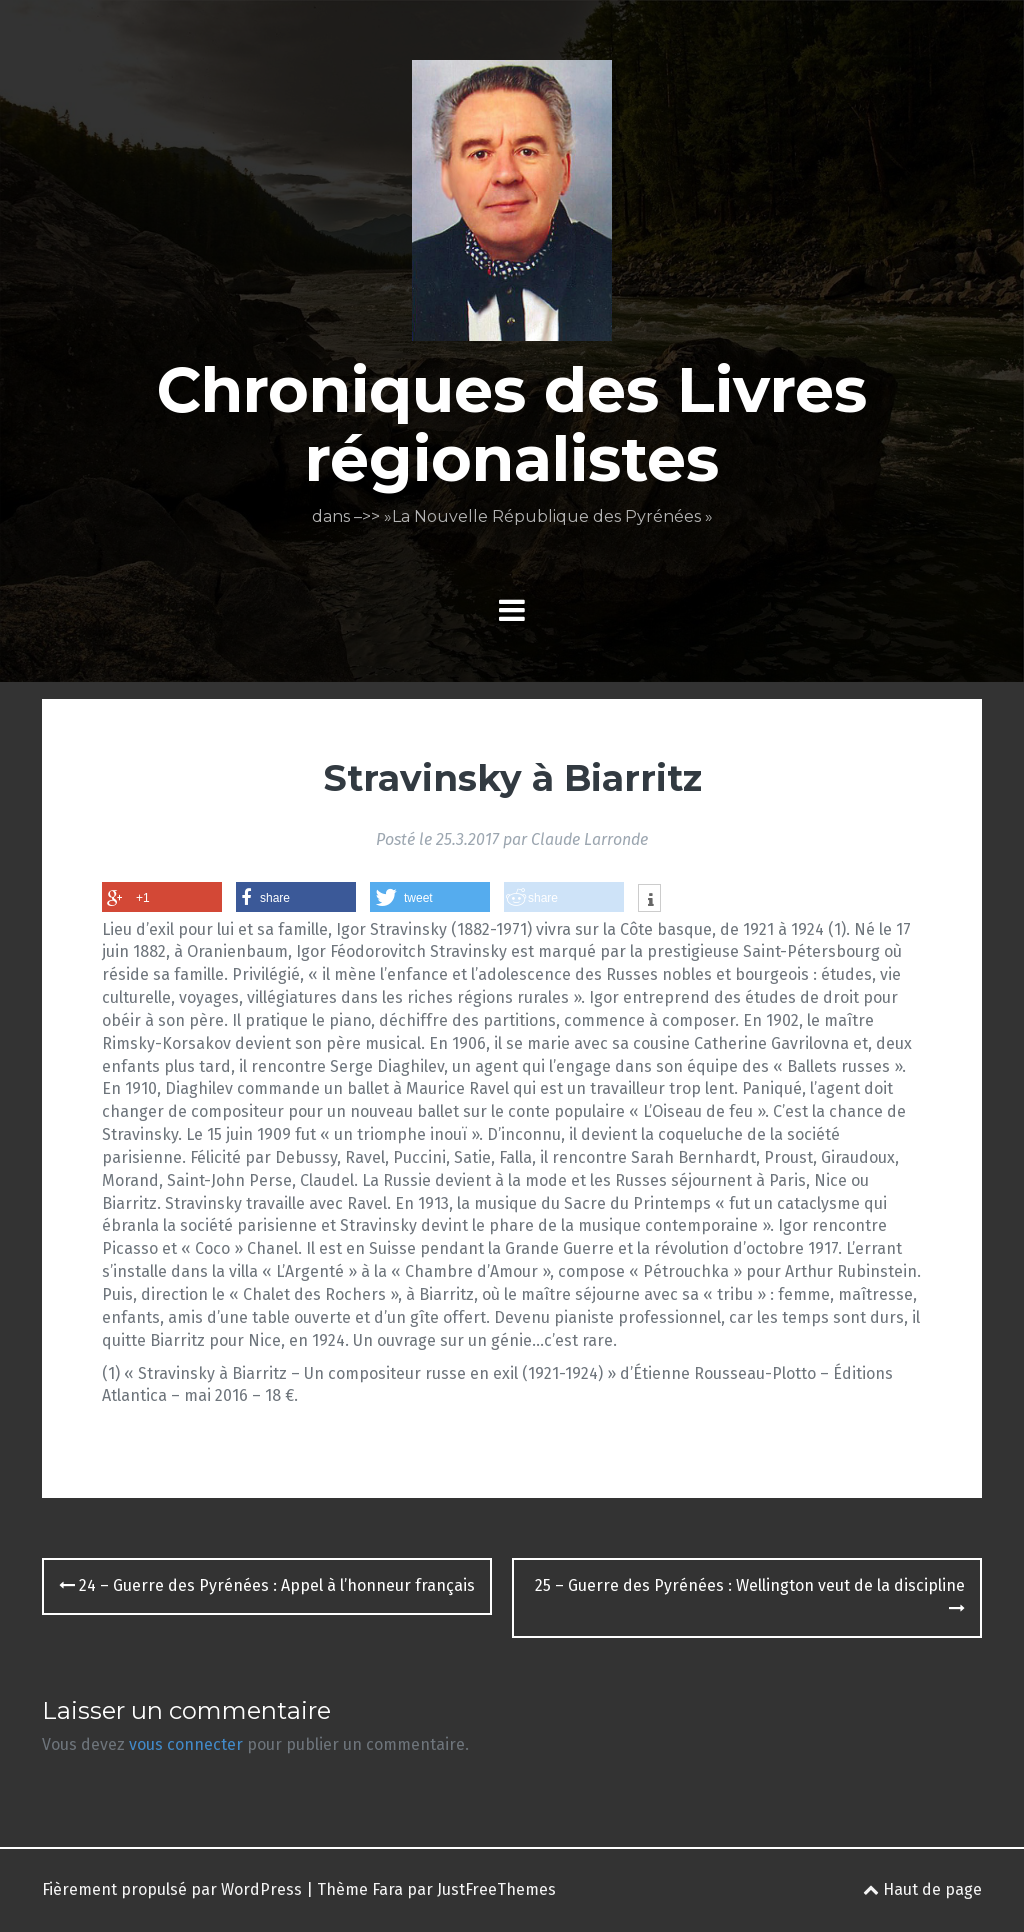 This screenshot has width=1024, height=1932. What do you see at coordinates (387, 1889) in the screenshot?
I see `Fara` at bounding box center [387, 1889].